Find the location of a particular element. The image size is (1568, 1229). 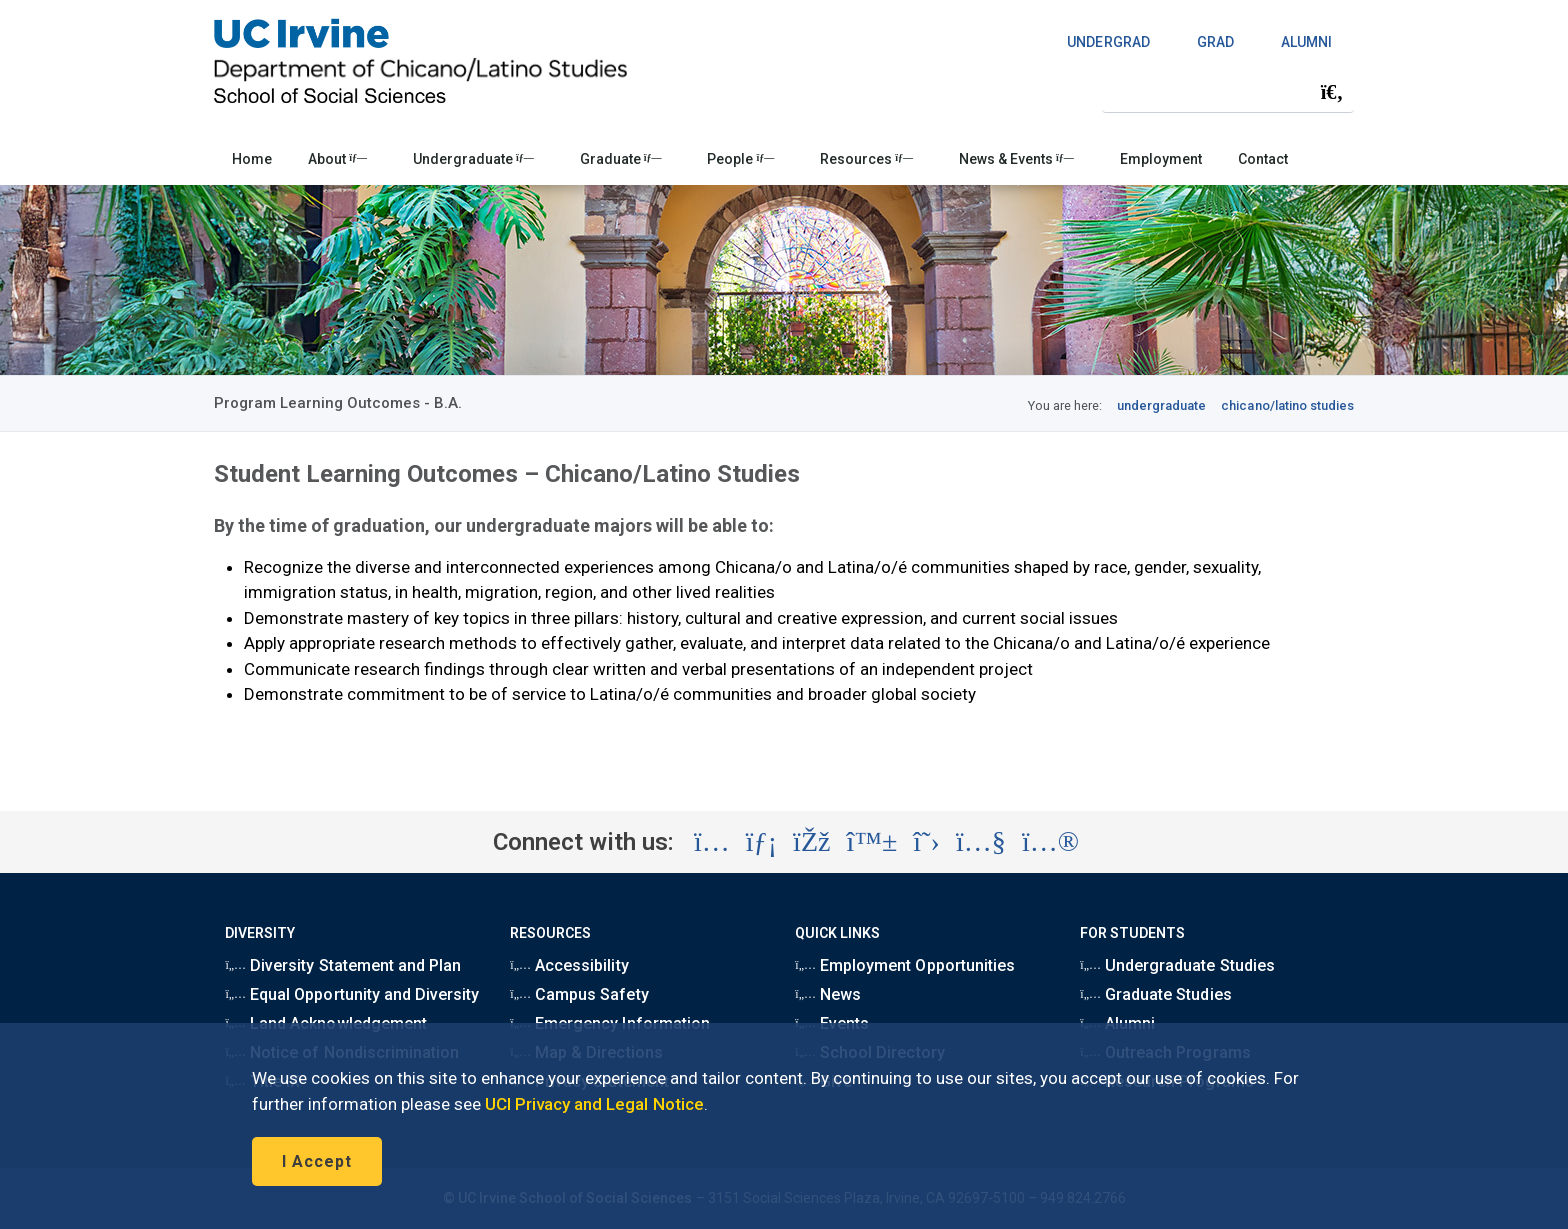

Employment Opportunities is located at coordinates (905, 965).